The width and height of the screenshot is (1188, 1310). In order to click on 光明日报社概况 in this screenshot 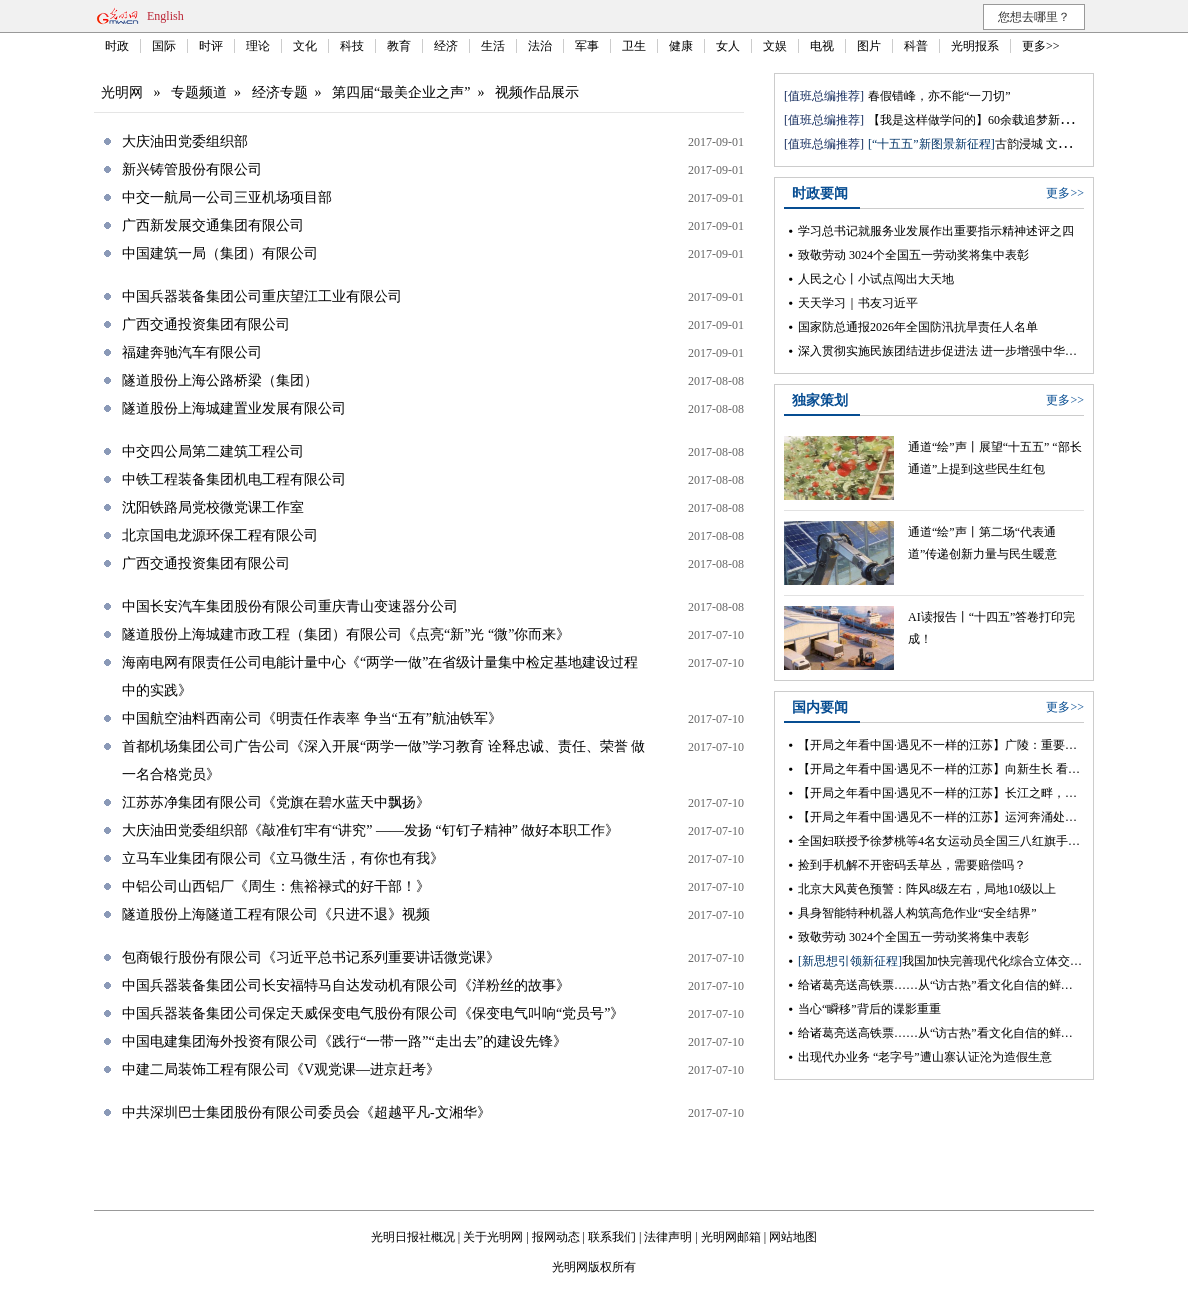, I will do `click(413, 1237)`.